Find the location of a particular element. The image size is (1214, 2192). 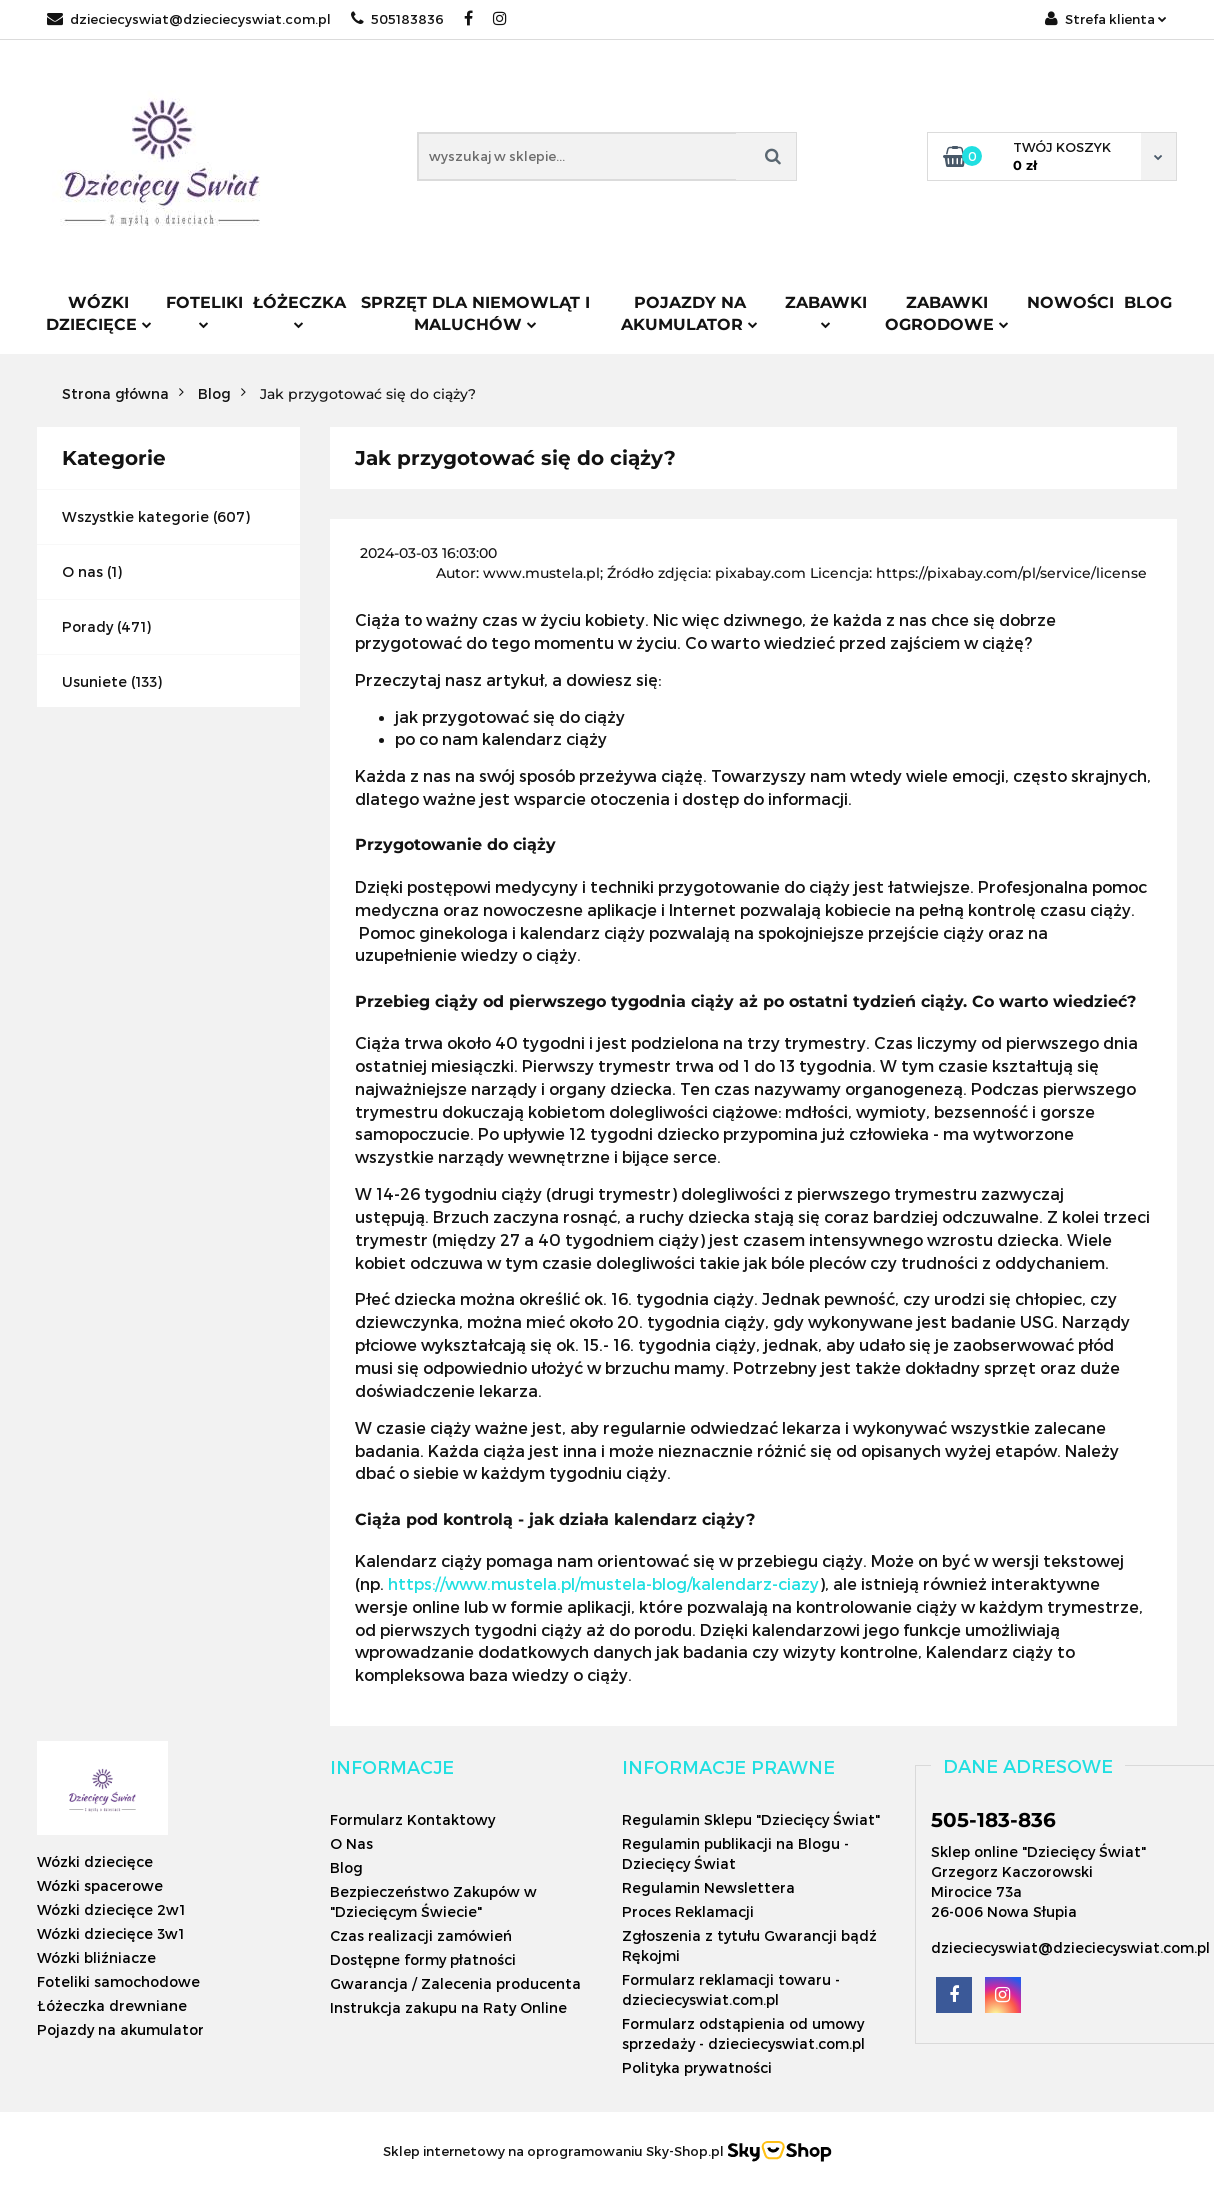

505183836 is located at coordinates (397, 19).